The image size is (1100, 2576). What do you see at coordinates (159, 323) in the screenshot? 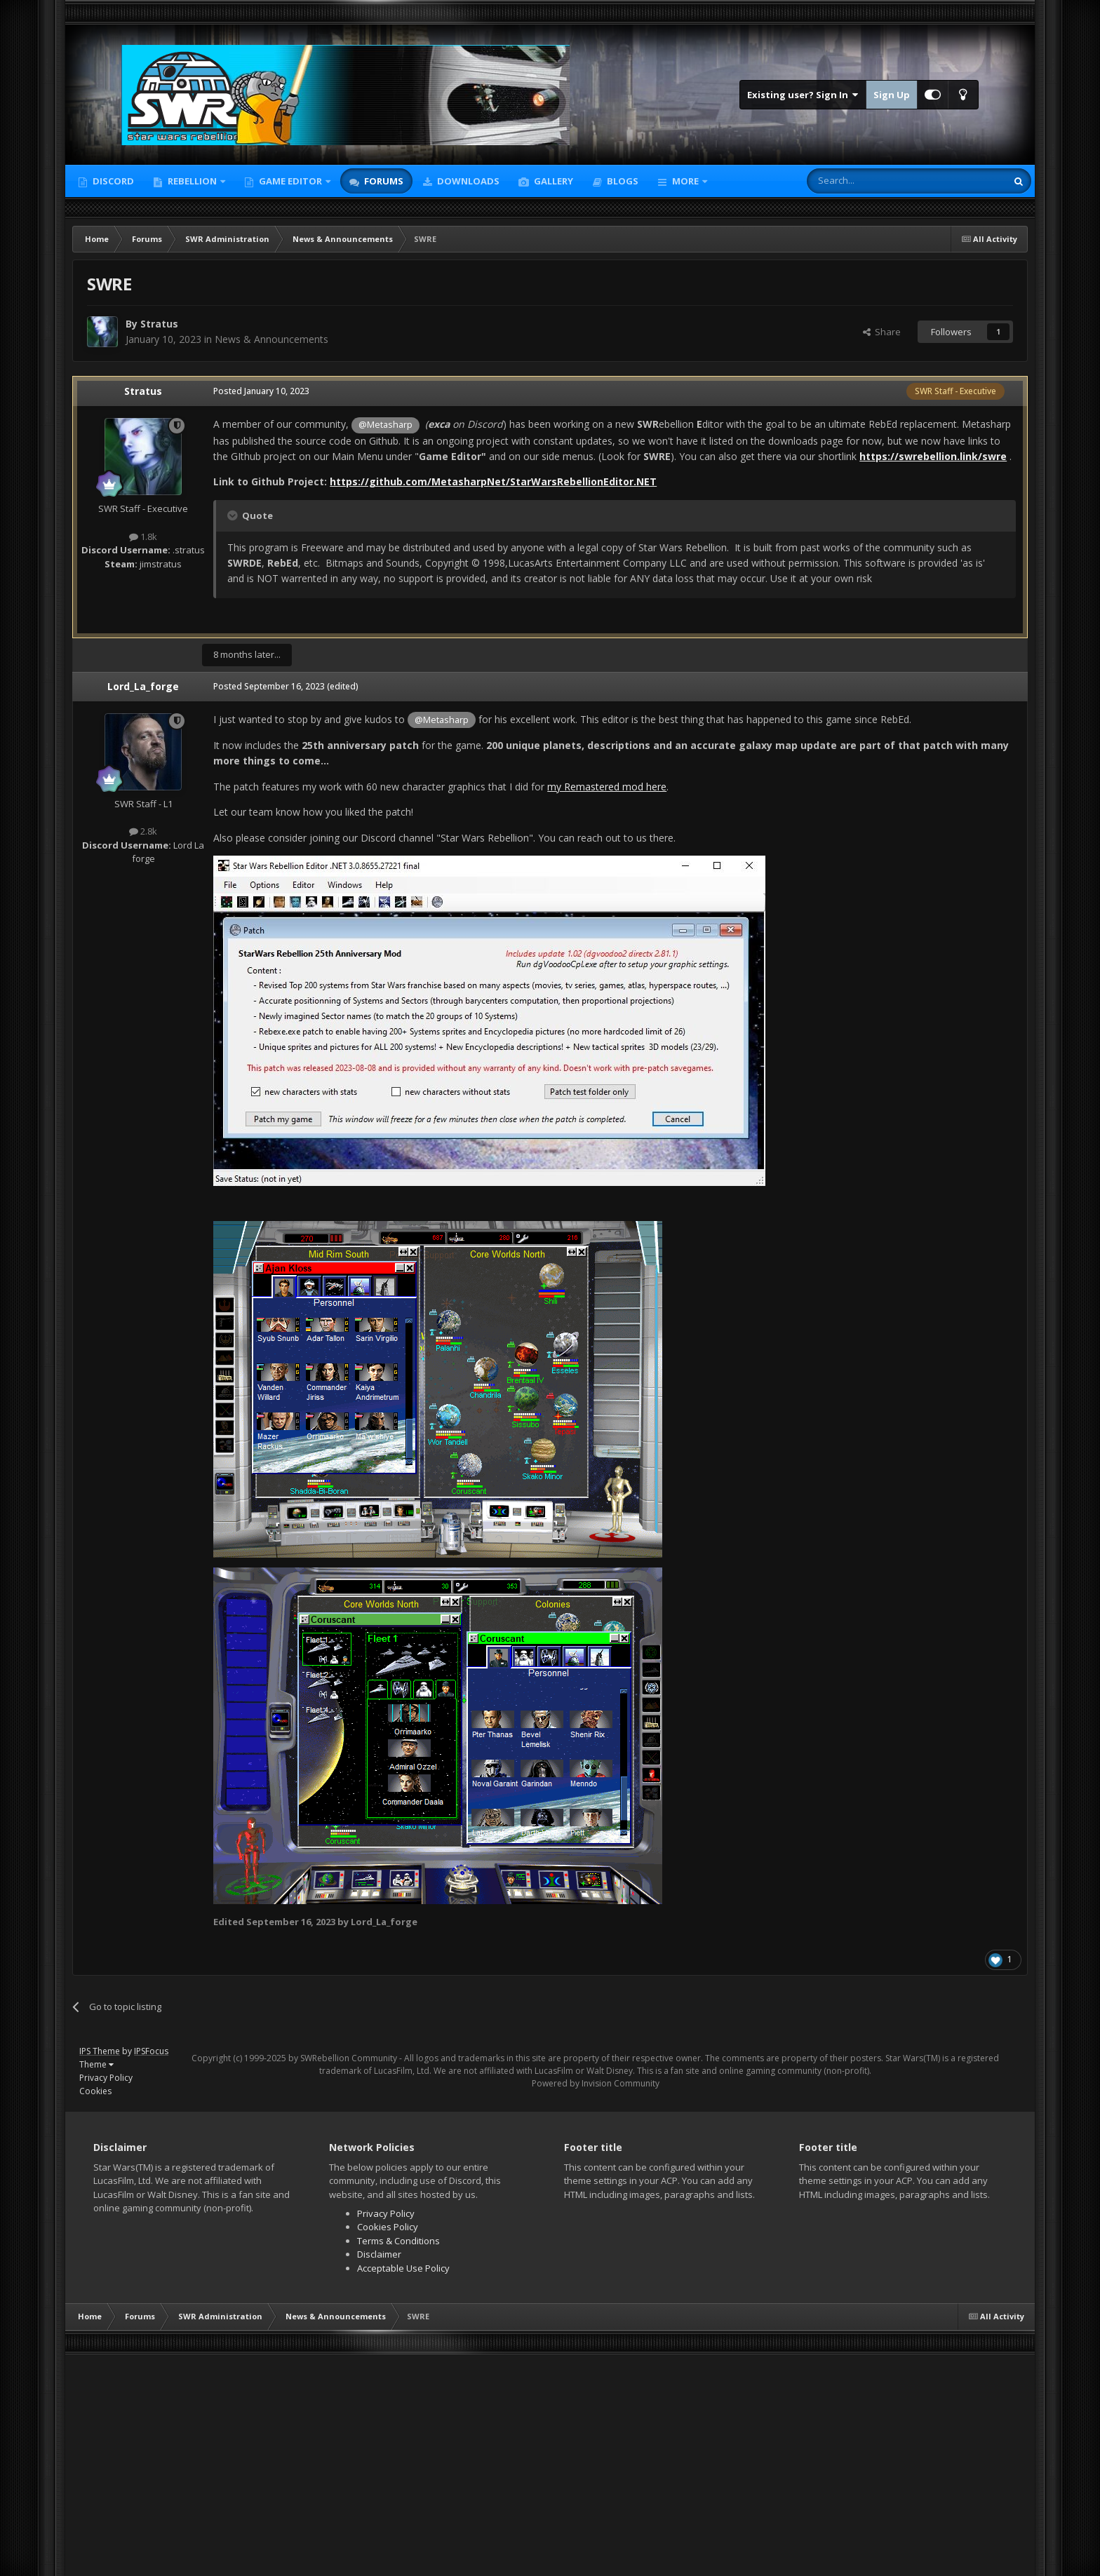
I see `Stratus` at bounding box center [159, 323].